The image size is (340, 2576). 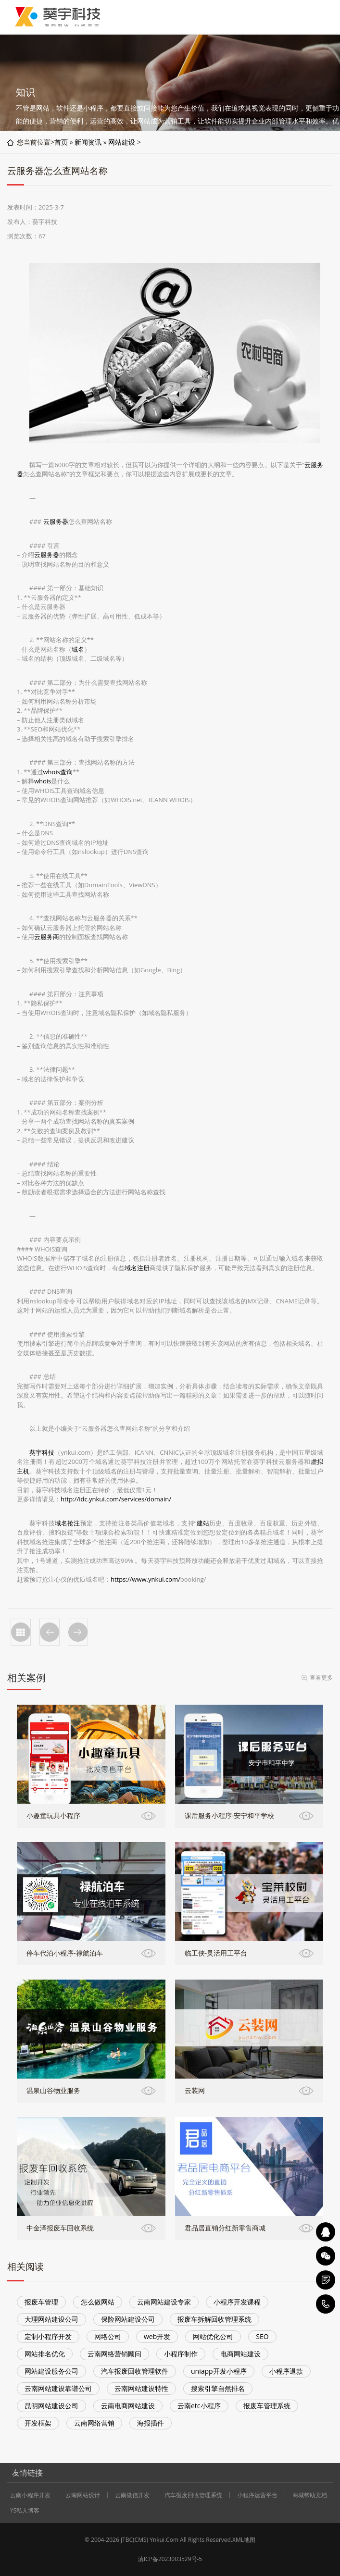 I want to click on 建站, so click(x=202, y=1523).